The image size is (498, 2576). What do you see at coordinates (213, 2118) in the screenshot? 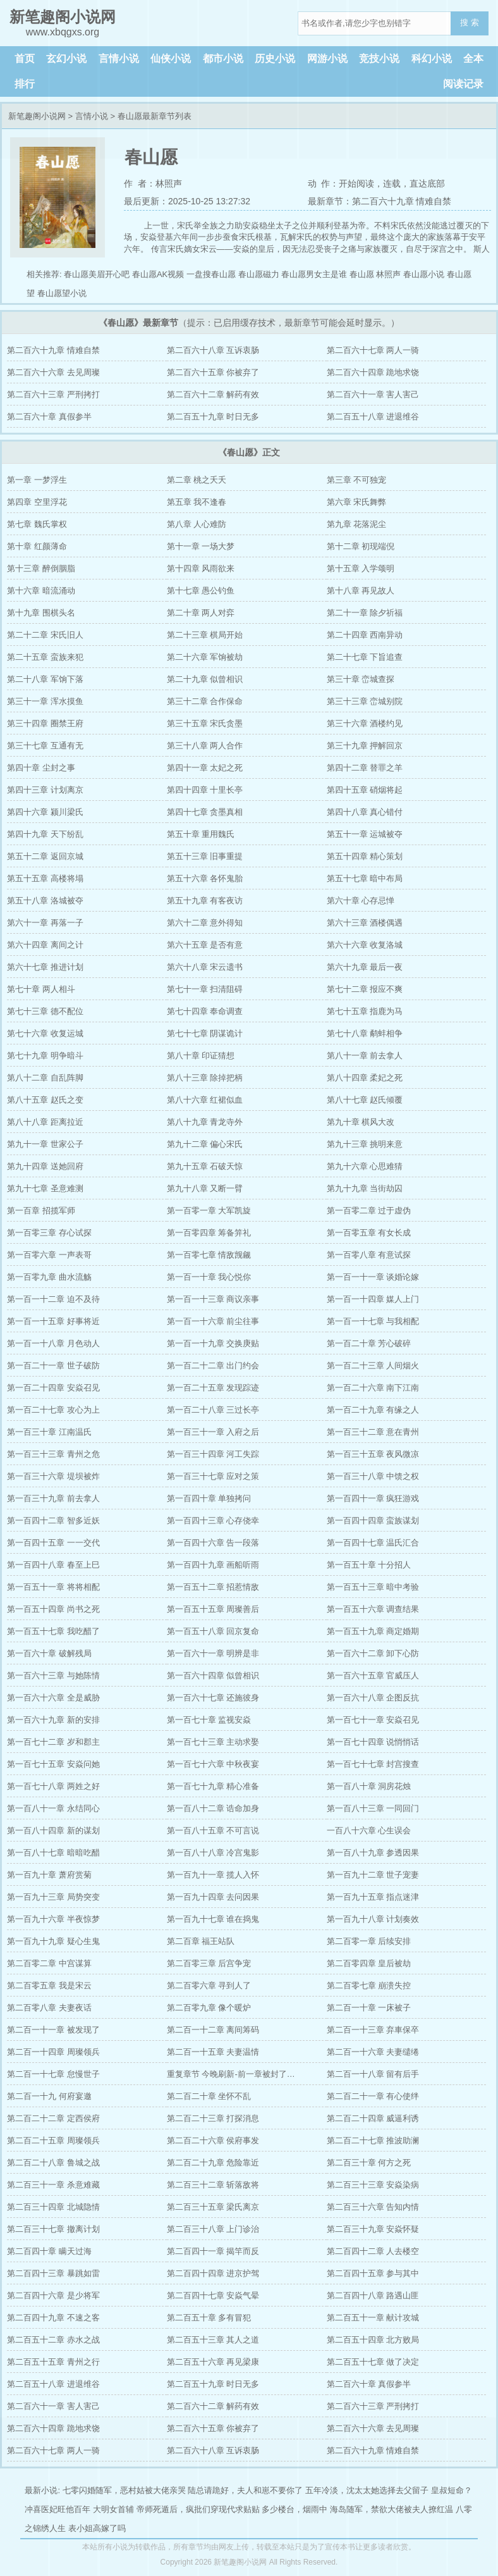
I see `第二百二十三章 打探消息` at bounding box center [213, 2118].